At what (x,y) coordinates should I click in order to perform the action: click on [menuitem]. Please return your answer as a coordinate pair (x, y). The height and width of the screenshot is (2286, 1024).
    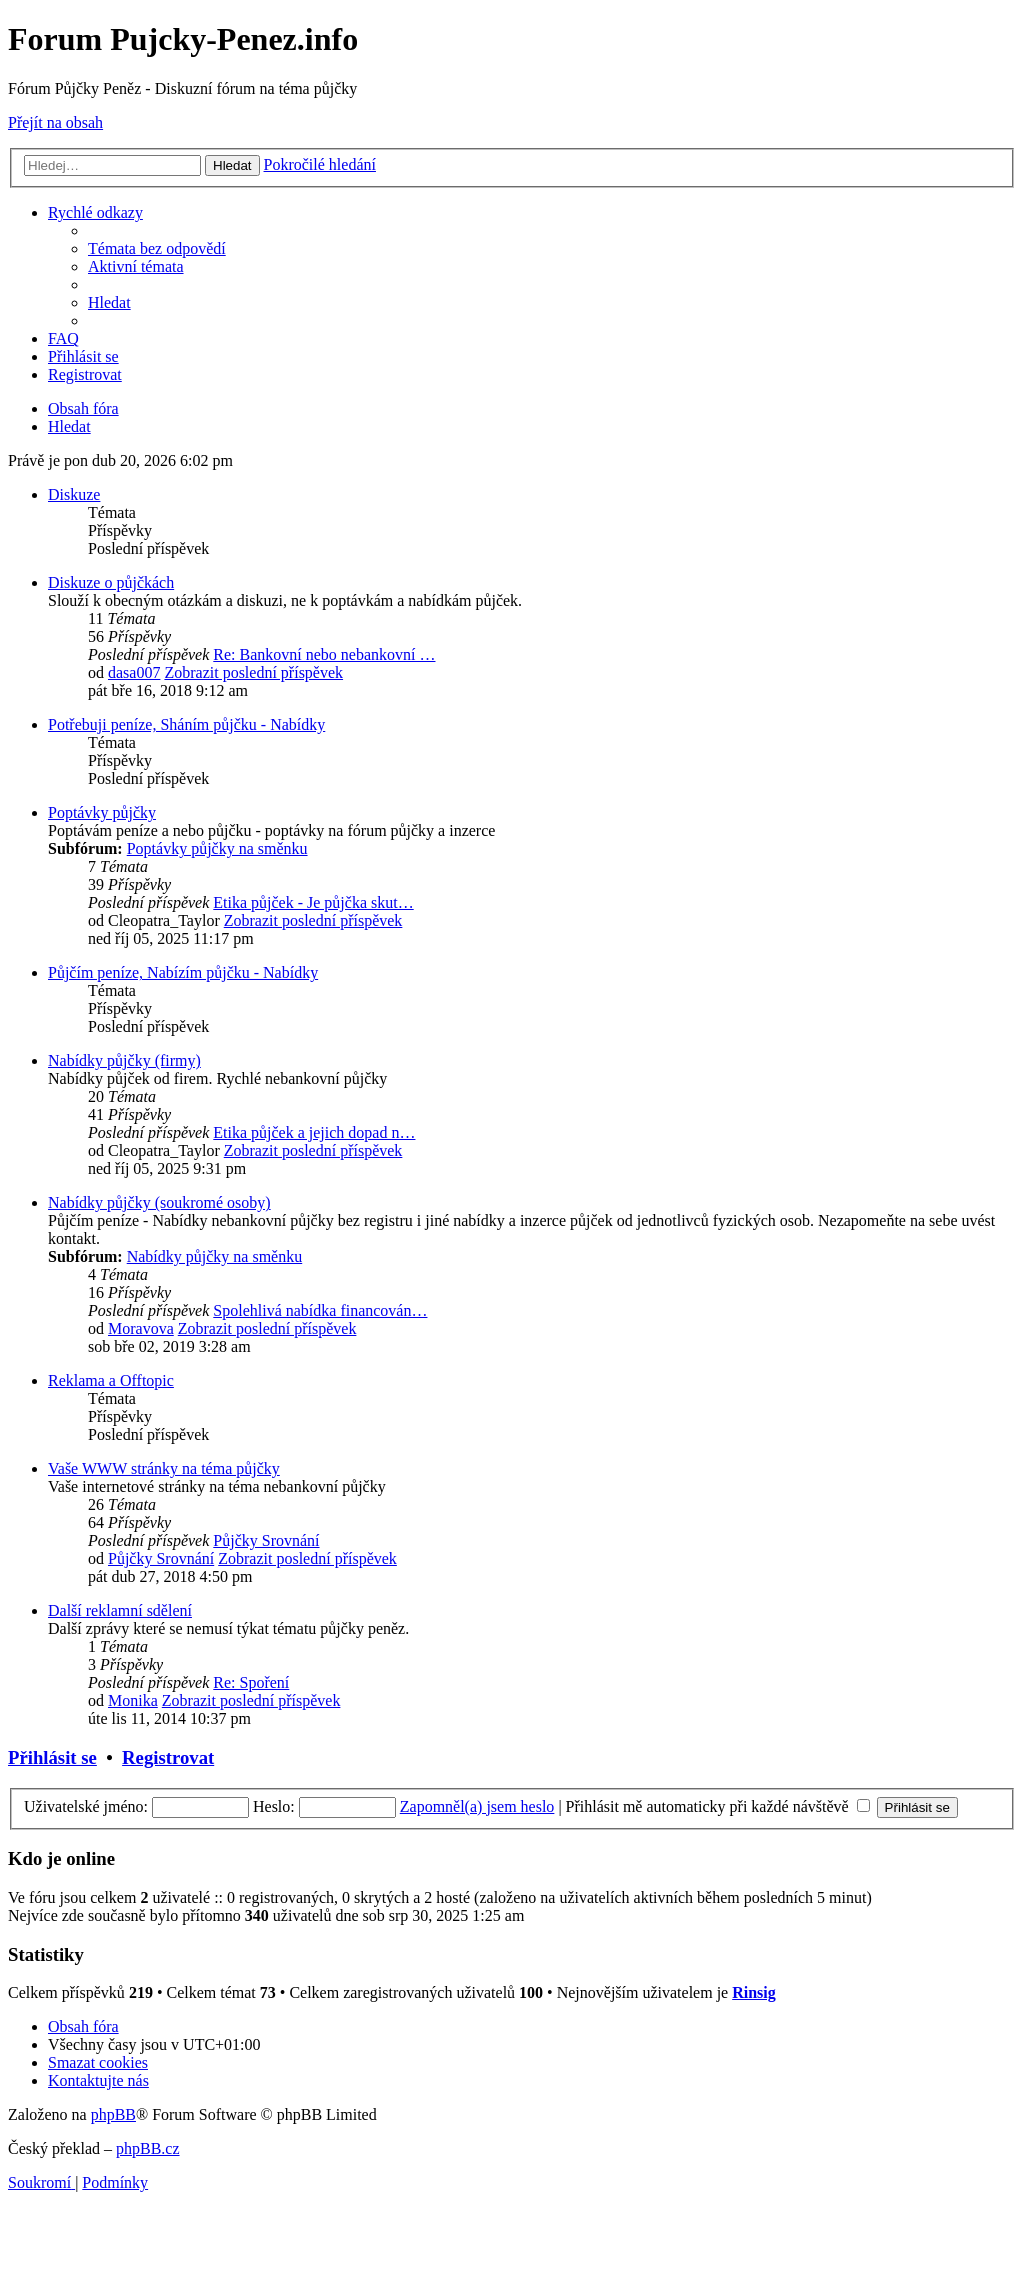
    Looking at the image, I should click on (157, 248).